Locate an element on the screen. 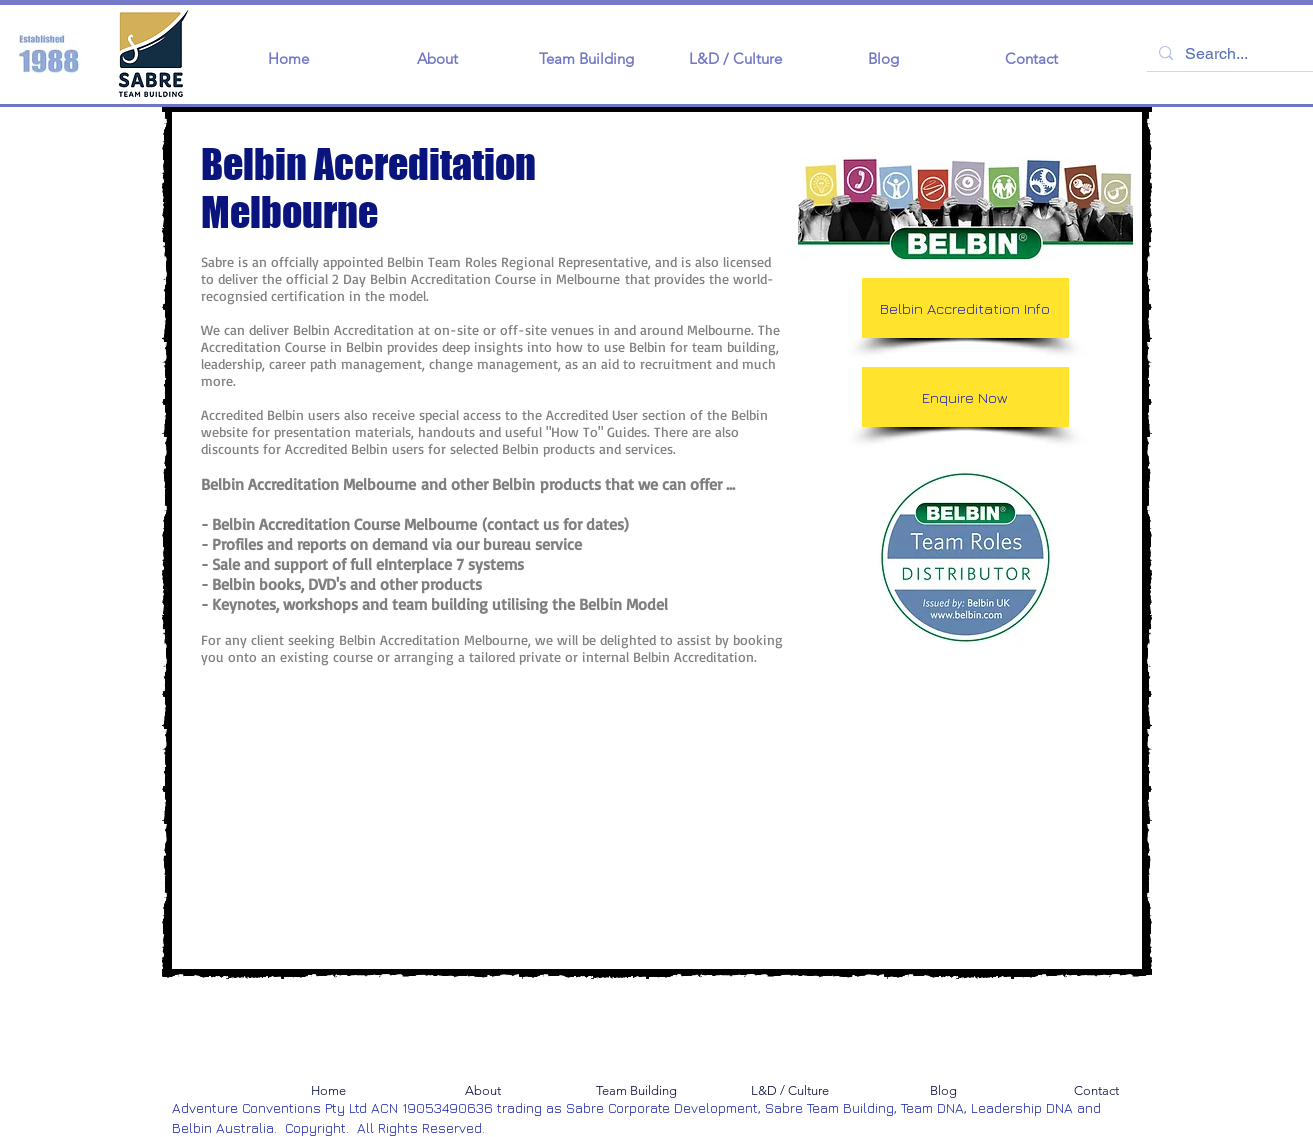 The image size is (1313, 1137). [Belbin Accreditation Info] is located at coordinates (965, 308).